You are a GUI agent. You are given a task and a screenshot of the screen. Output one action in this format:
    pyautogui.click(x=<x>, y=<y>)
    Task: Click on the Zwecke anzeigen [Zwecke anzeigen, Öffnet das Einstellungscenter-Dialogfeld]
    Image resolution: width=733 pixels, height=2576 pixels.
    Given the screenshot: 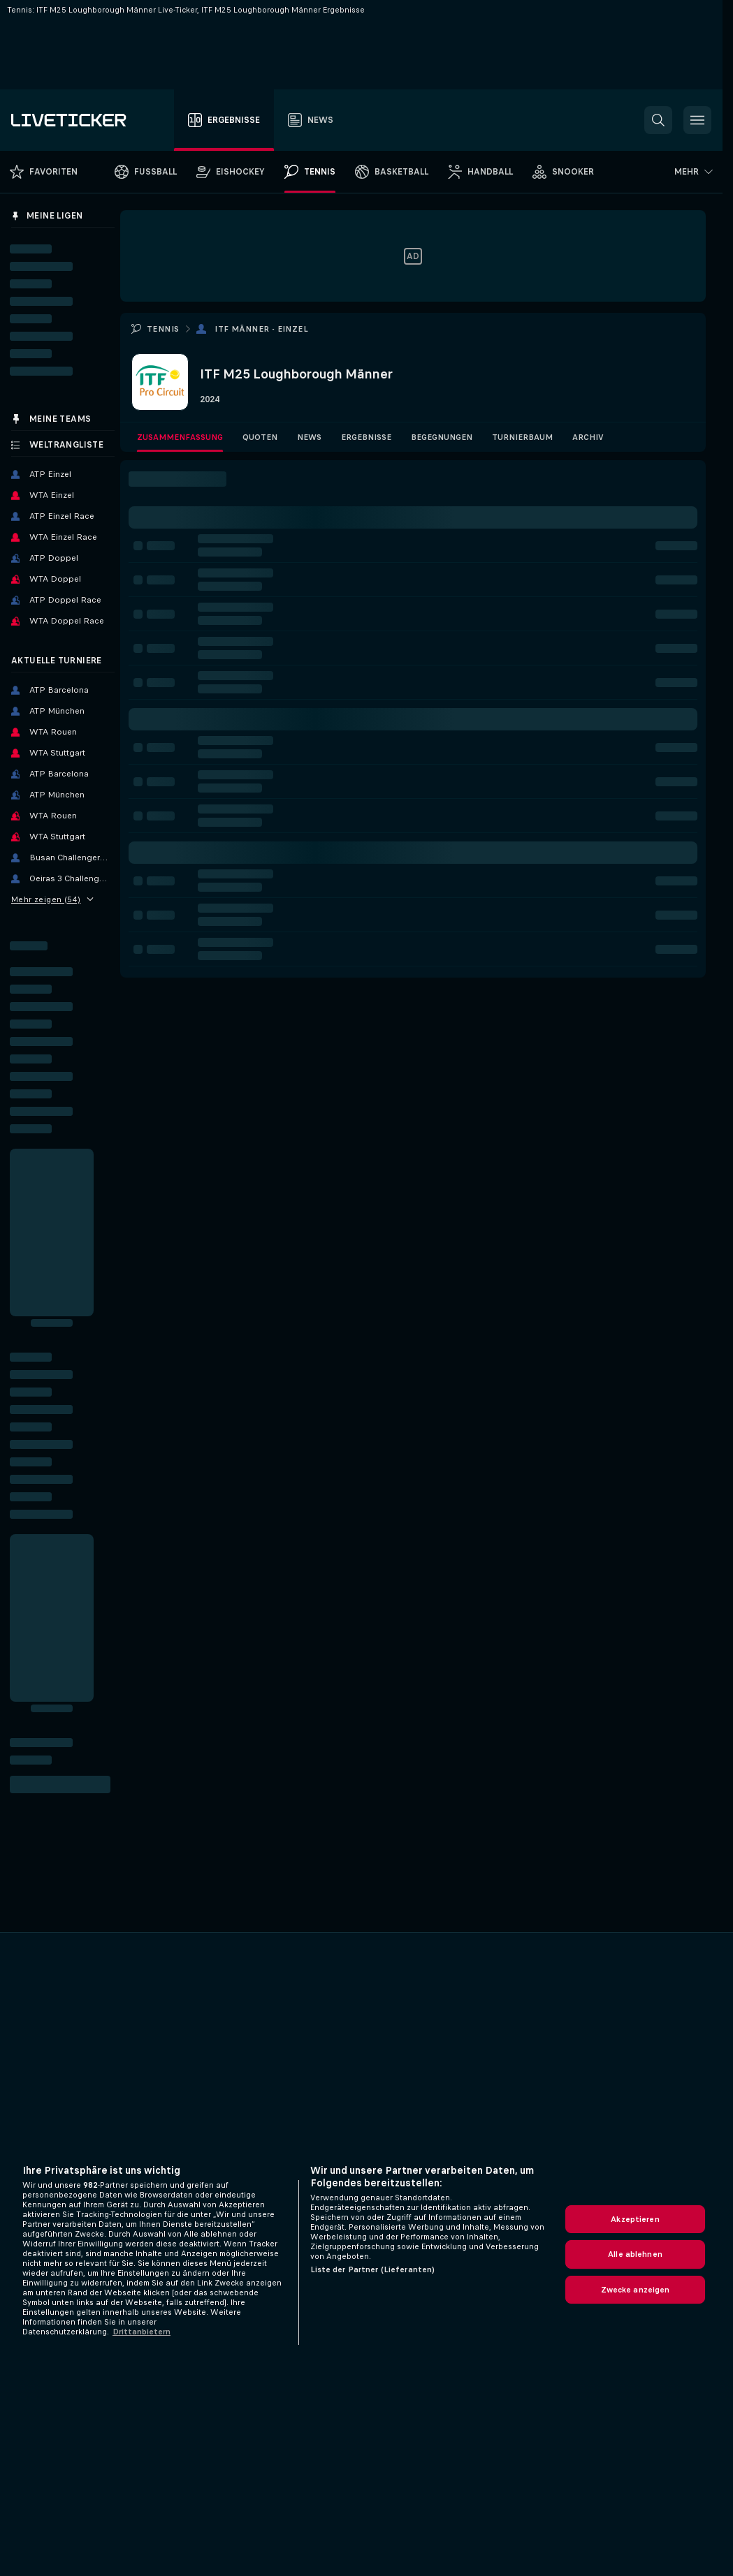 What is the action you would take?
    pyautogui.click(x=635, y=2290)
    